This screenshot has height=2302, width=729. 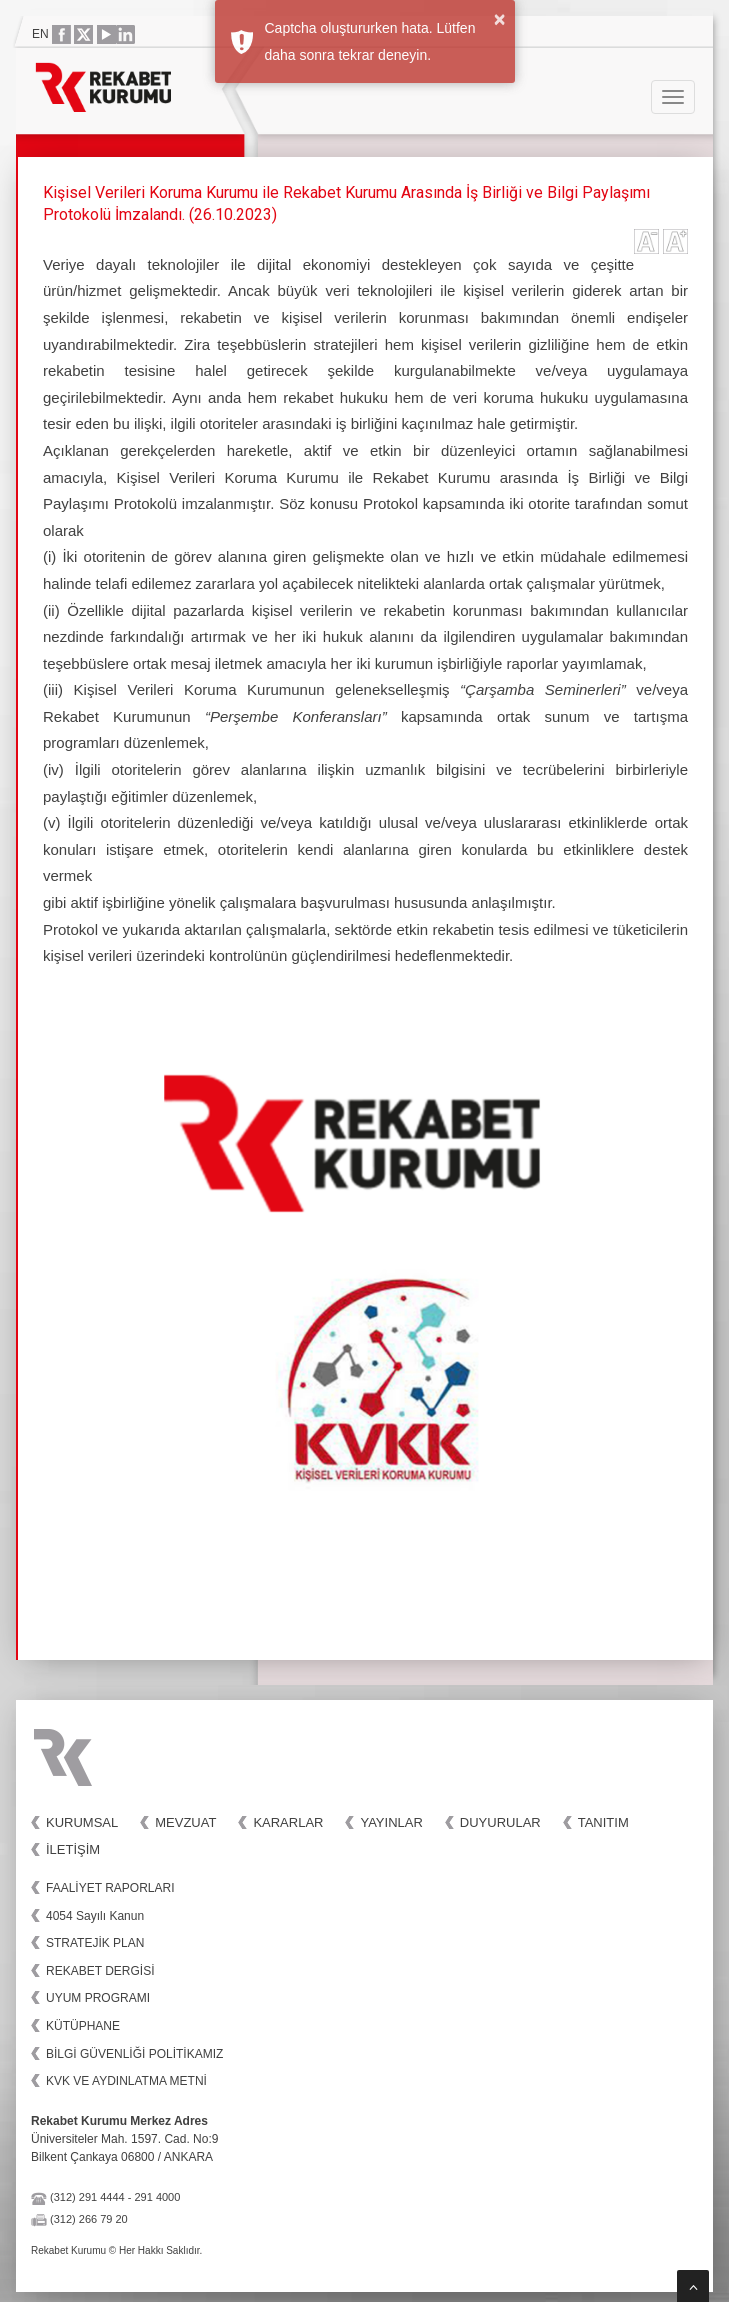 I want to click on EN, so click(x=40, y=34).